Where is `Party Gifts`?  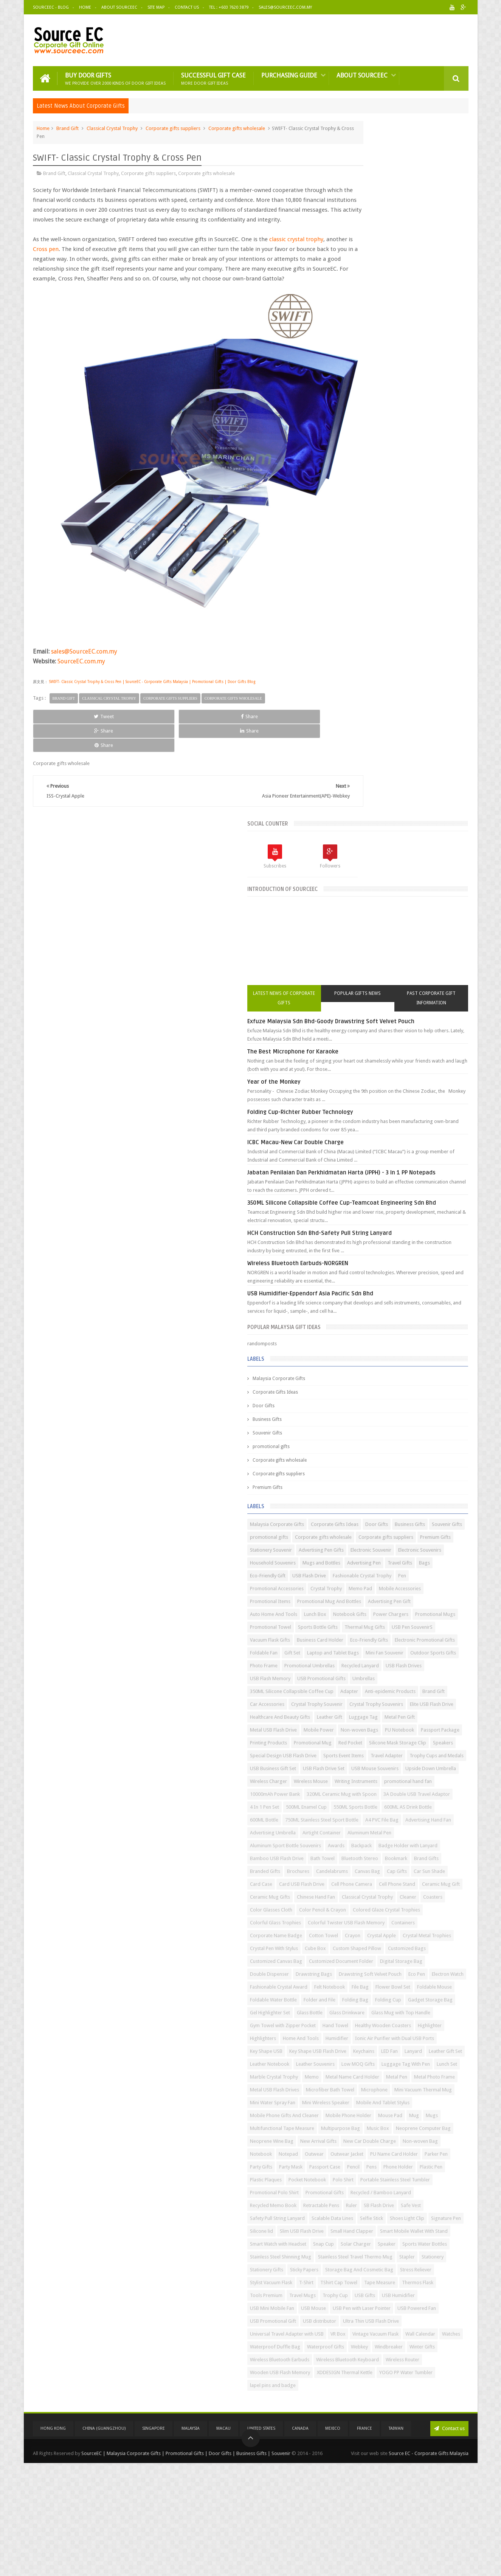 Party Gifts is located at coordinates (436, 2090).